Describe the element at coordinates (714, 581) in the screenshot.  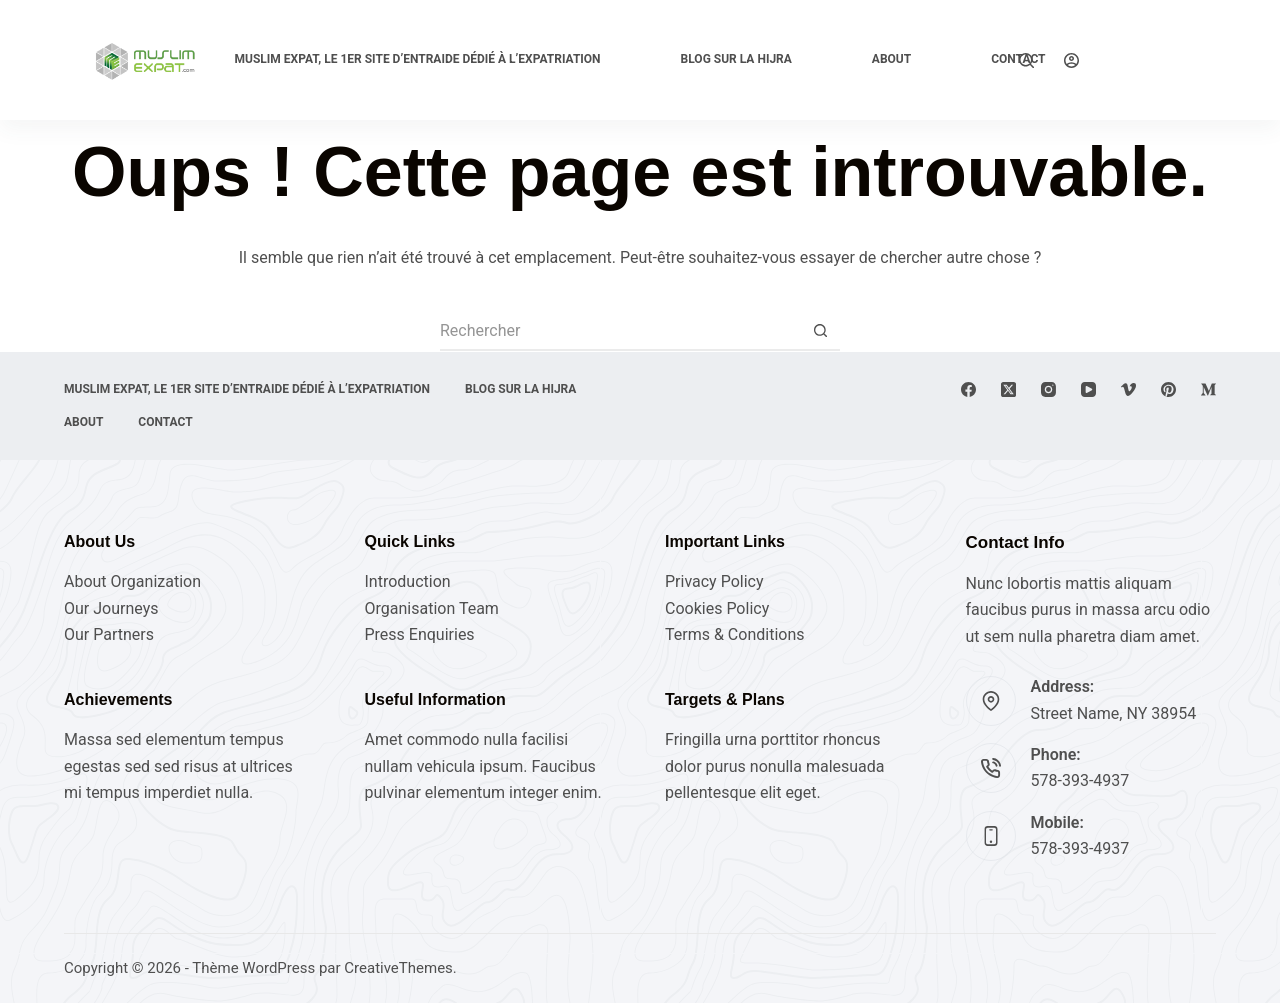
I see `Privacy Policy` at that location.